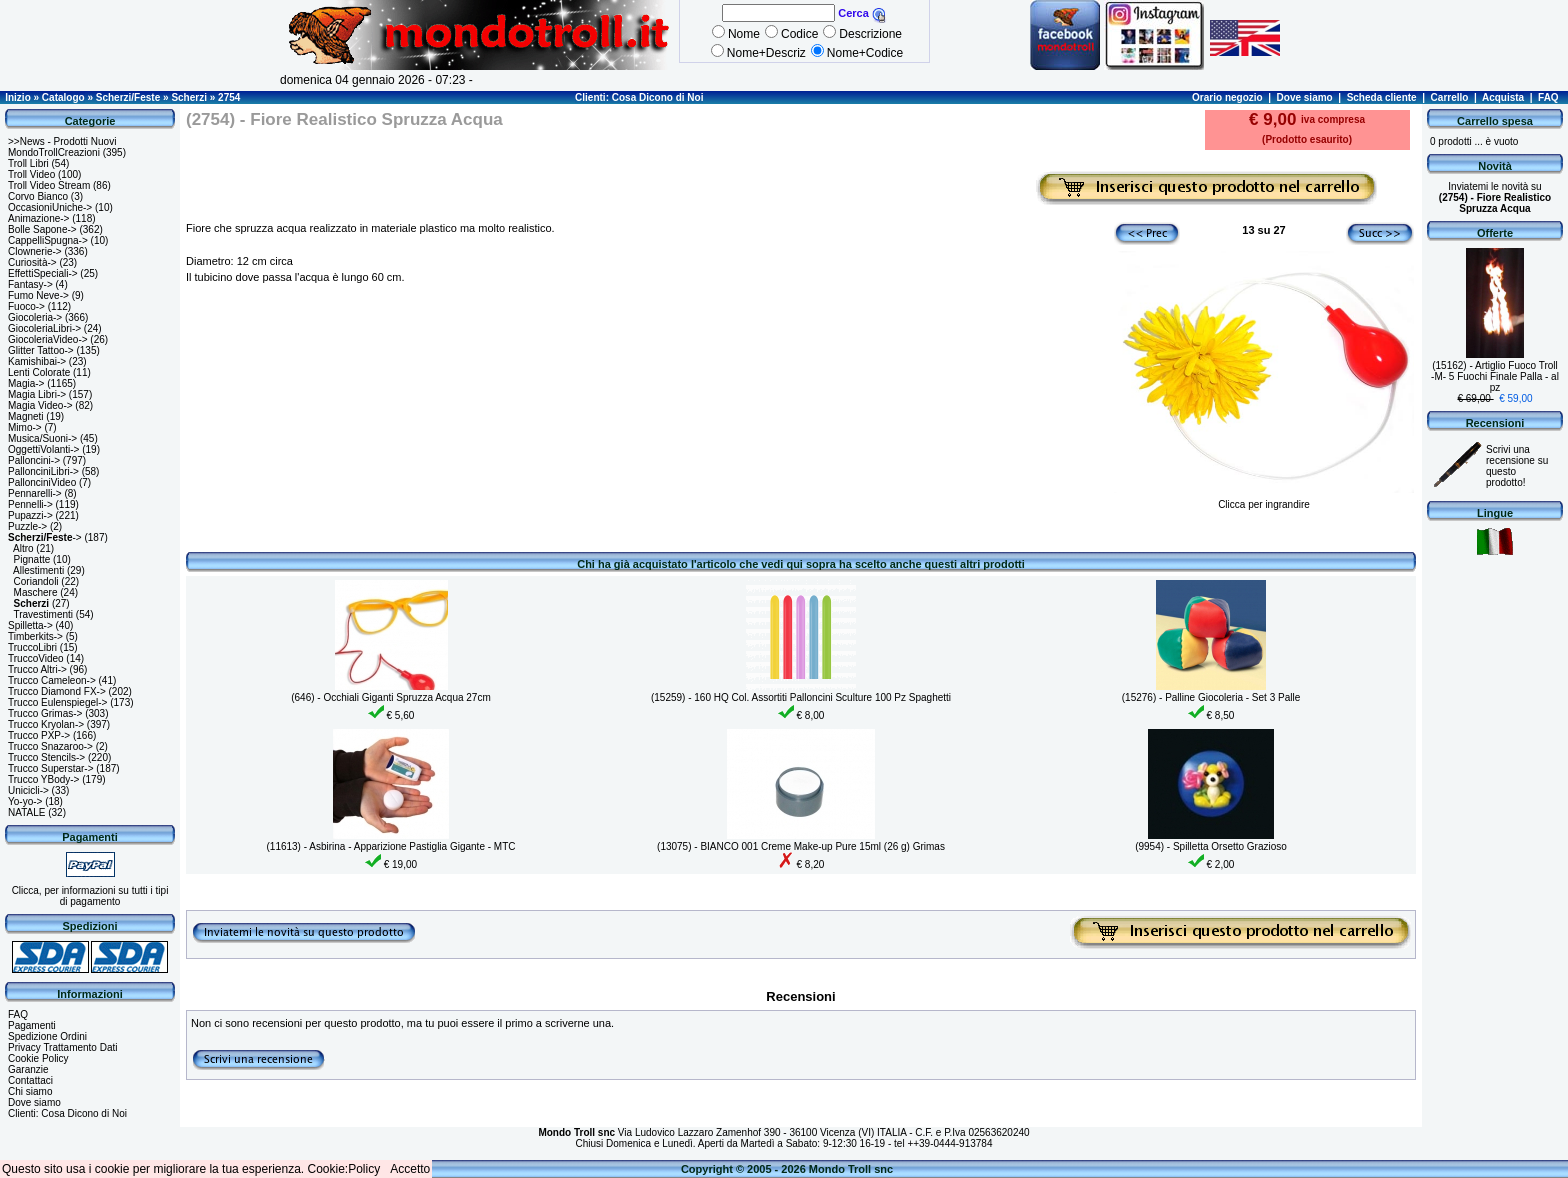 This screenshot has height=1178, width=1568. I want to click on Bolle Sapone->, so click(42, 229).